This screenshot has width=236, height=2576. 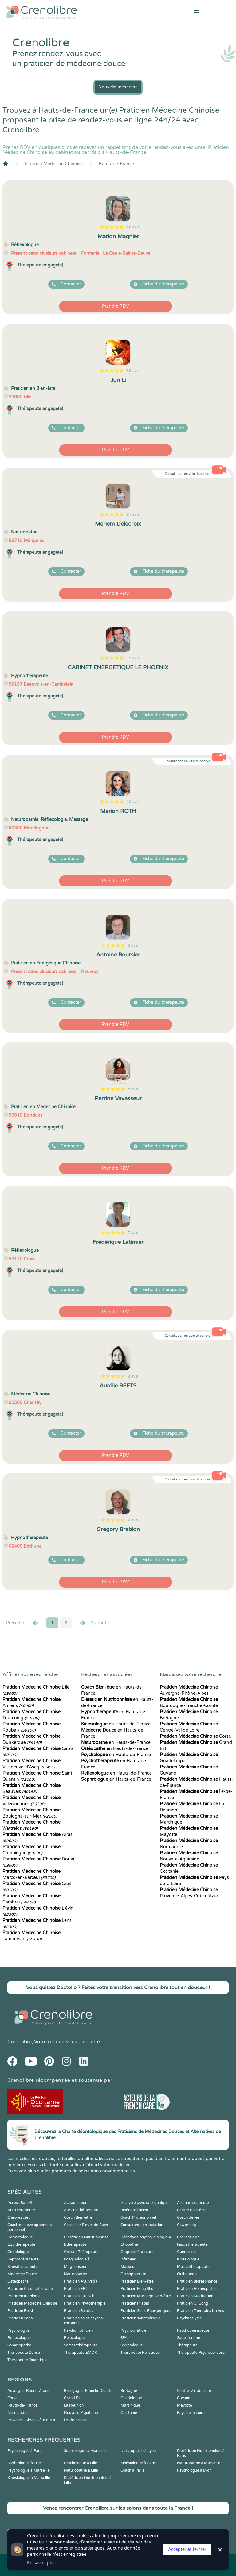 What do you see at coordinates (128, 2259) in the screenshot?
I see `Infirmier` at bounding box center [128, 2259].